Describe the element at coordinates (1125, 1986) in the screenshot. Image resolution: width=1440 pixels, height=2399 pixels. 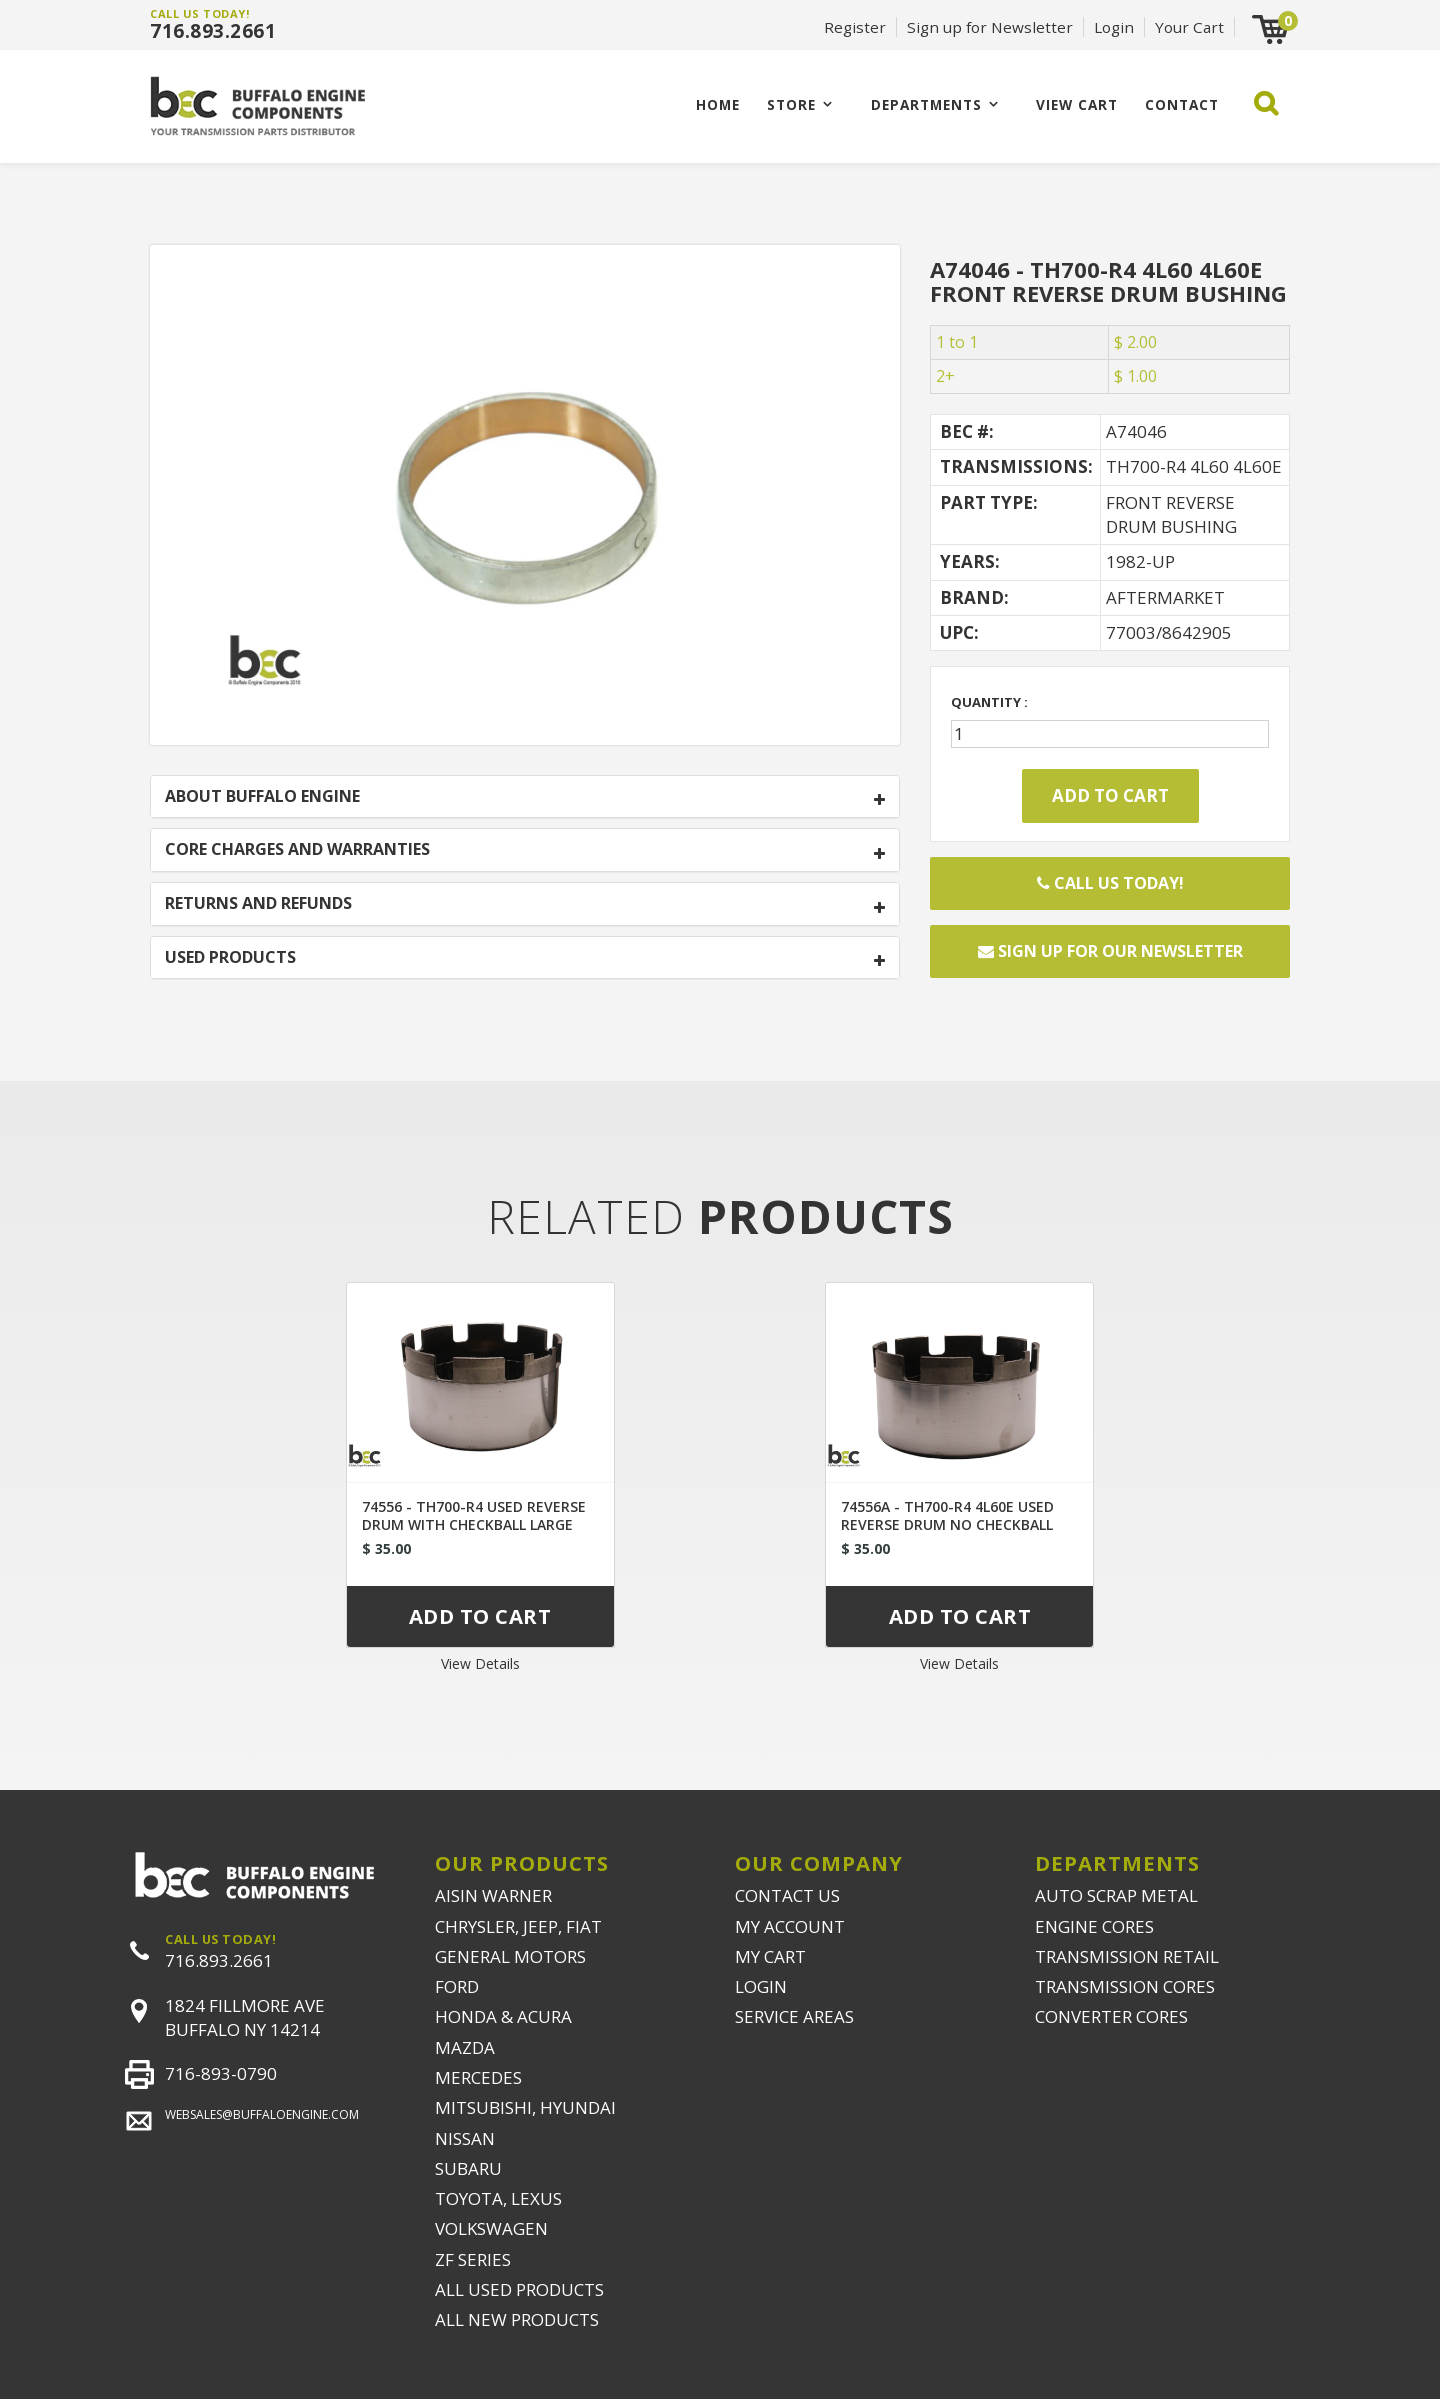
I see `TRANSMISSION CORES` at that location.